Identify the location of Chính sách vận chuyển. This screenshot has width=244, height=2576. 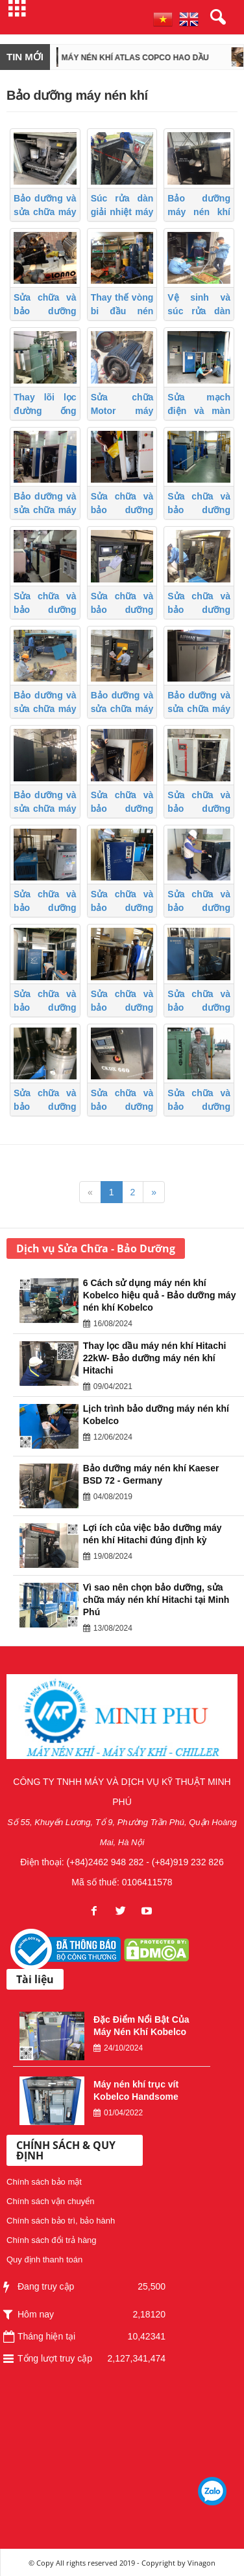
(50, 2201).